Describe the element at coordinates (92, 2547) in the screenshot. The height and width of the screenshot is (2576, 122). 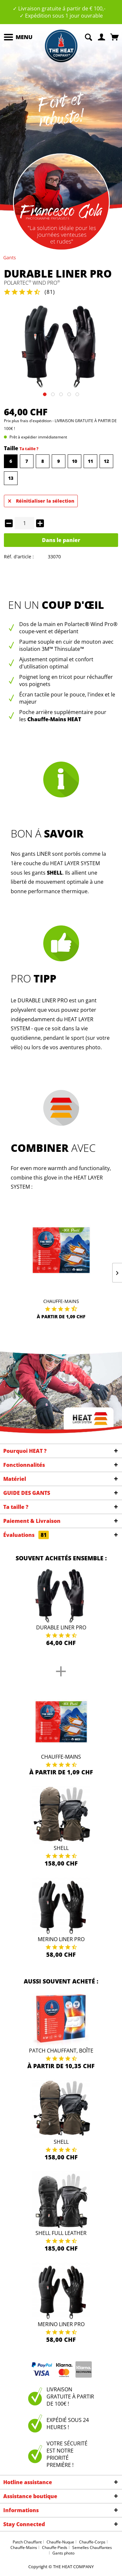
I see `Semelles Chauffantes` at that location.